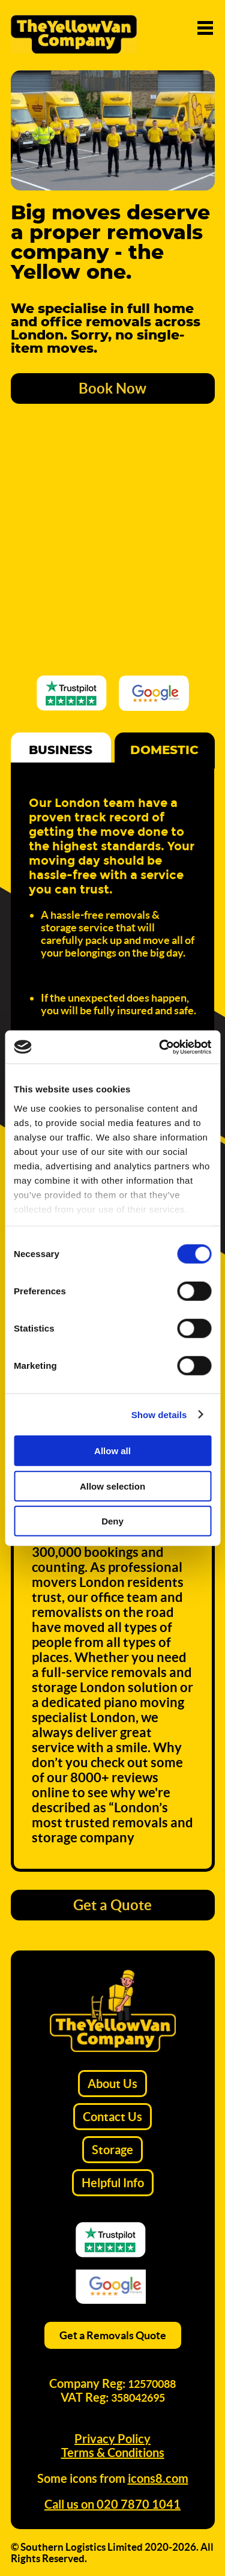 The image size is (225, 2576). What do you see at coordinates (112, 2439) in the screenshot?
I see `Privacy Policy` at bounding box center [112, 2439].